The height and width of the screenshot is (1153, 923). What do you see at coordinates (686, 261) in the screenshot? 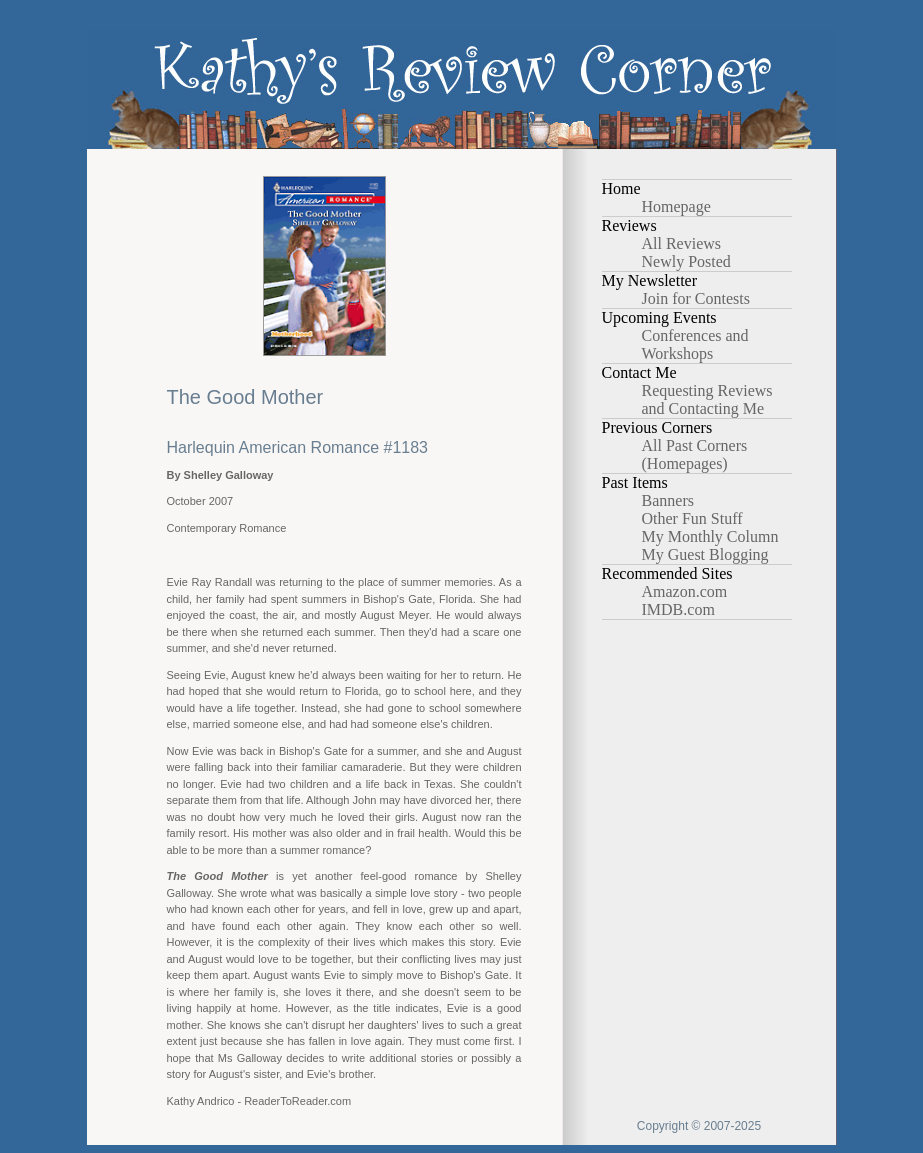
I see `Newly Posted` at bounding box center [686, 261].